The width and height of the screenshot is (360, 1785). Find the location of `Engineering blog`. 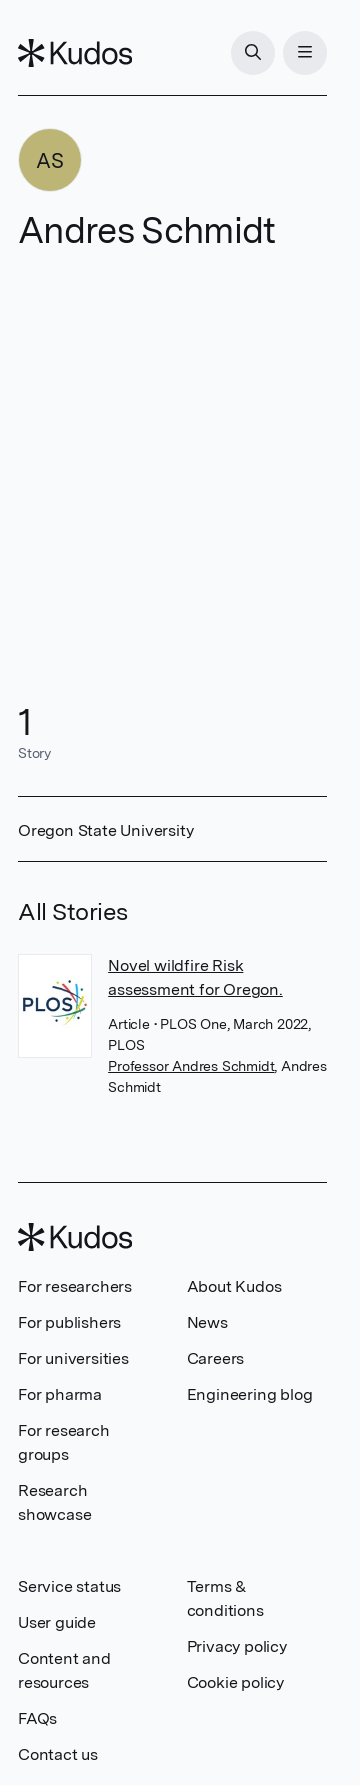

Engineering blog is located at coordinates (250, 1394).